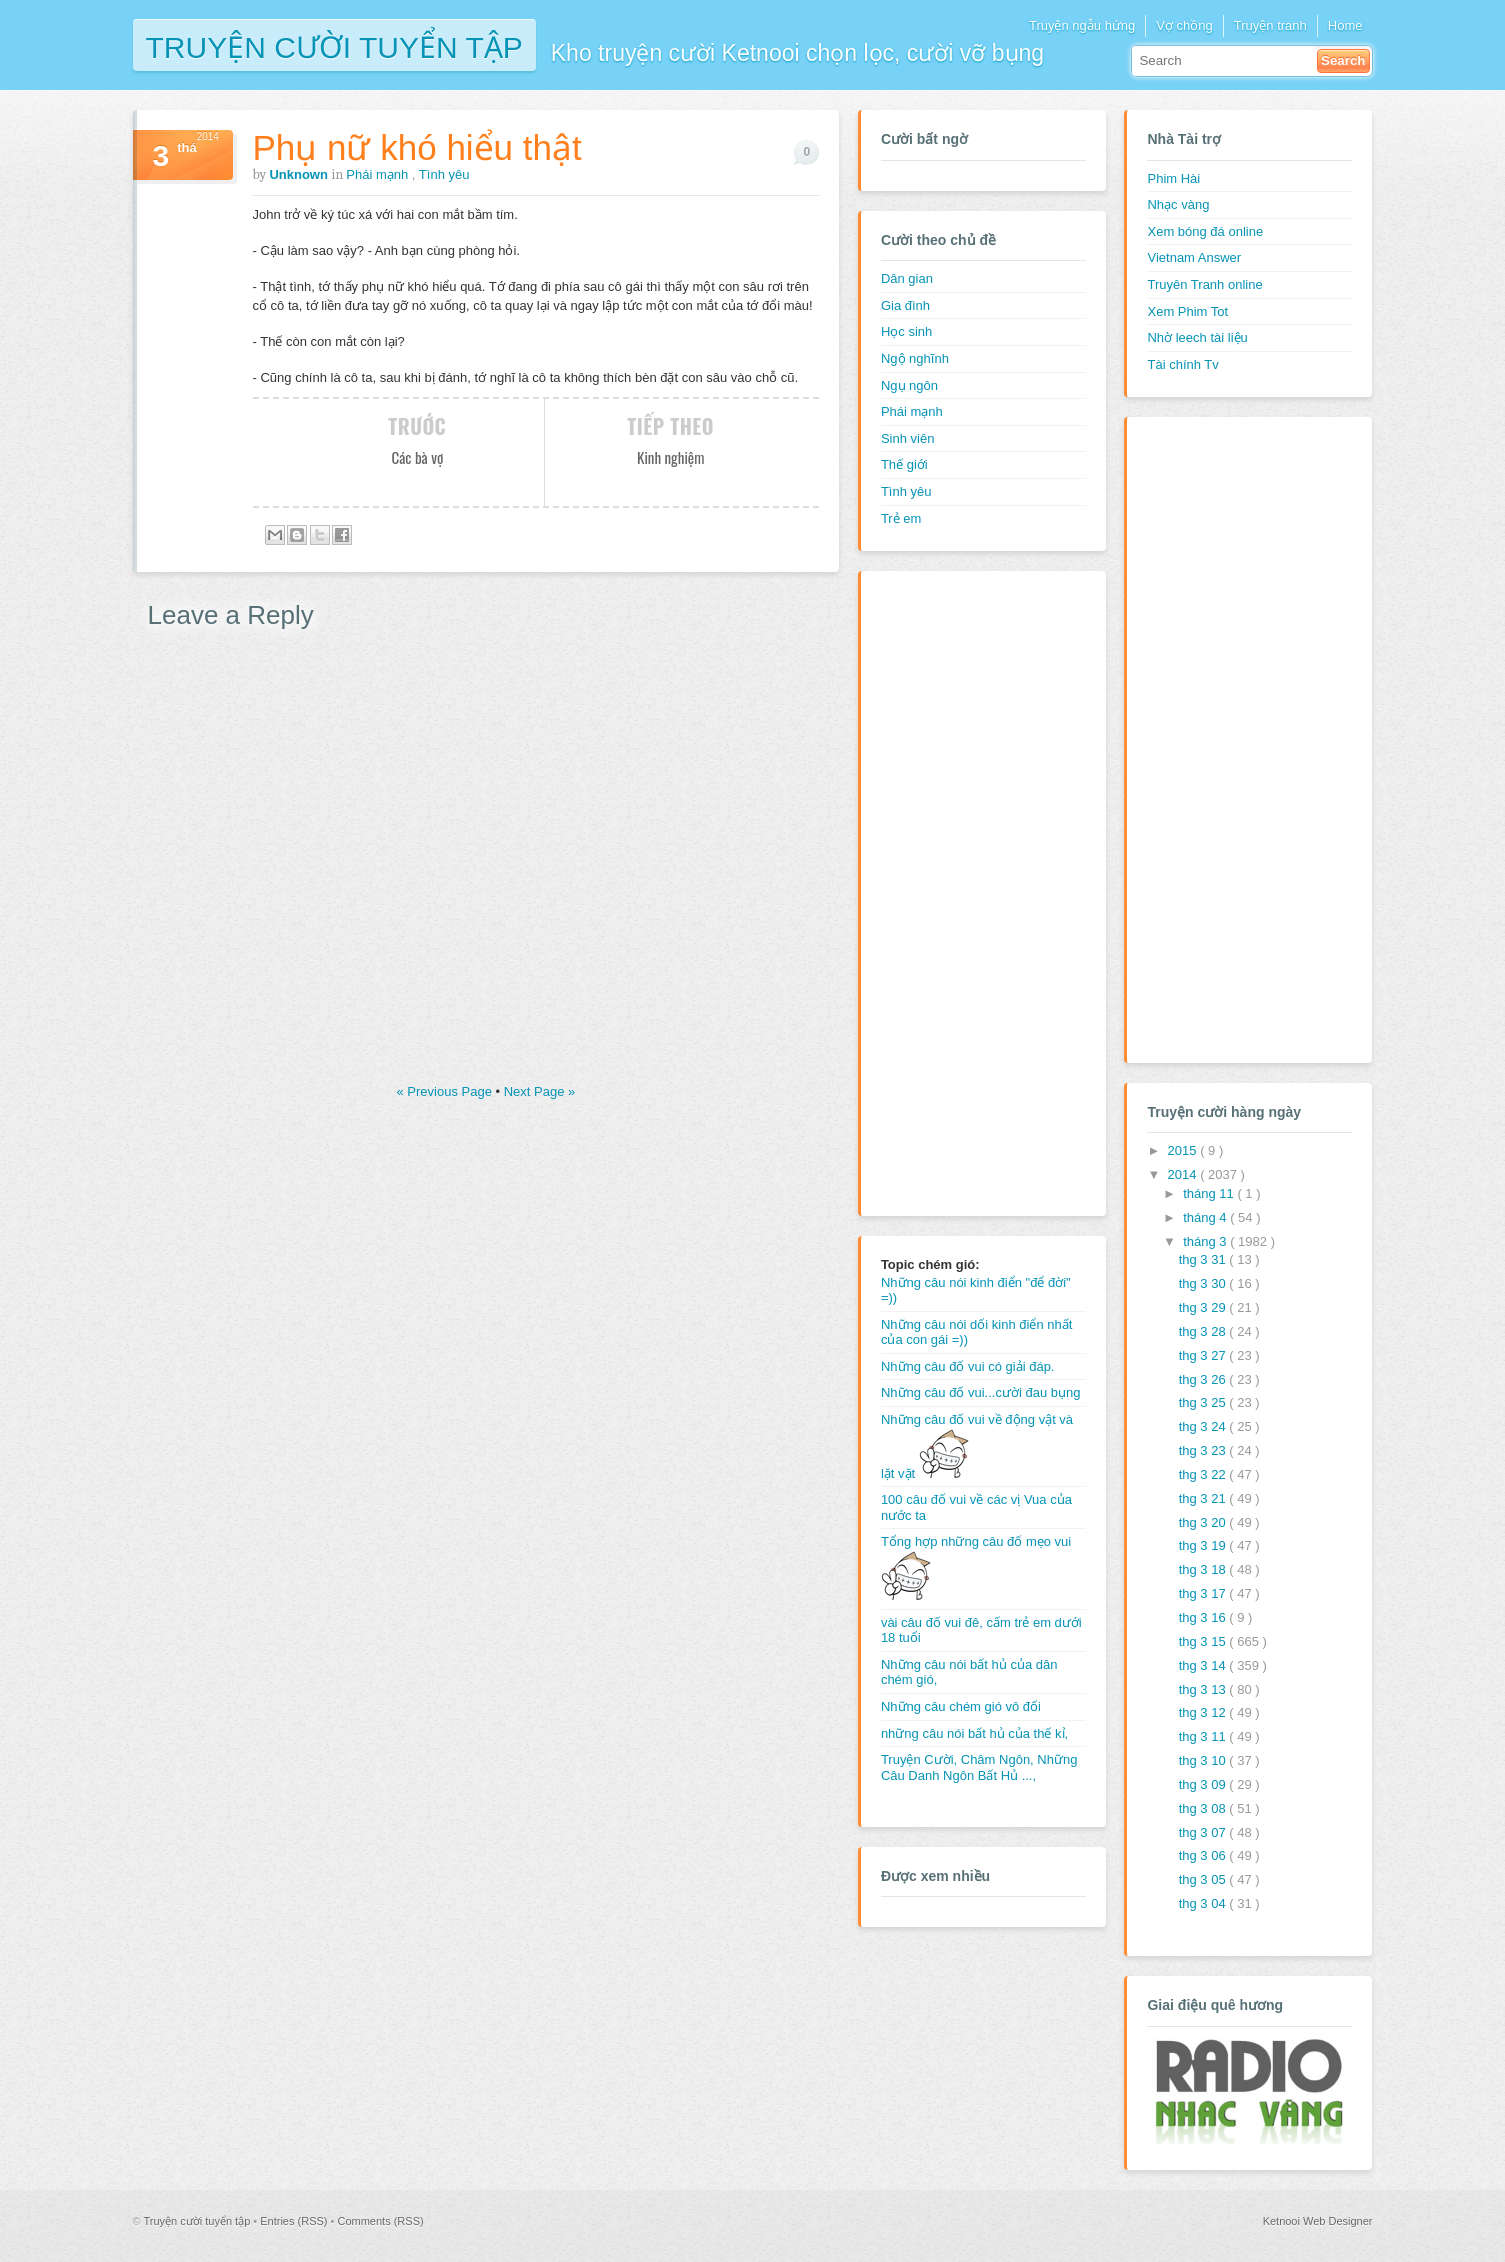  Describe the element at coordinates (901, 518) in the screenshot. I see `Trẻ em` at that location.